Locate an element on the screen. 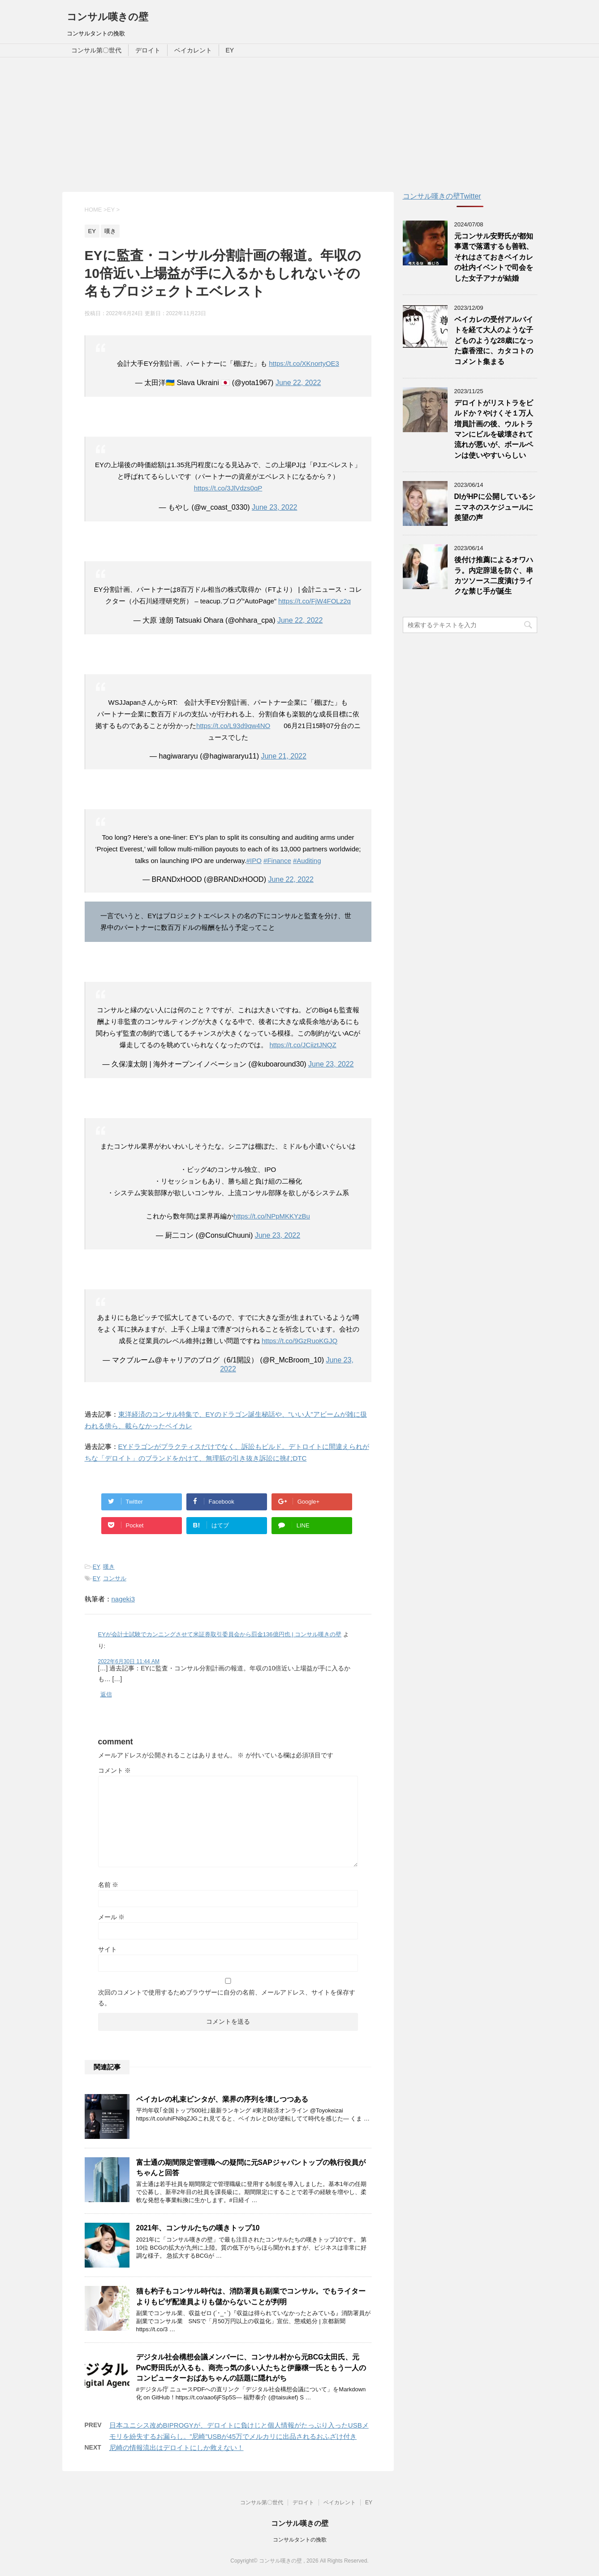  ベイカレント is located at coordinates (193, 50).